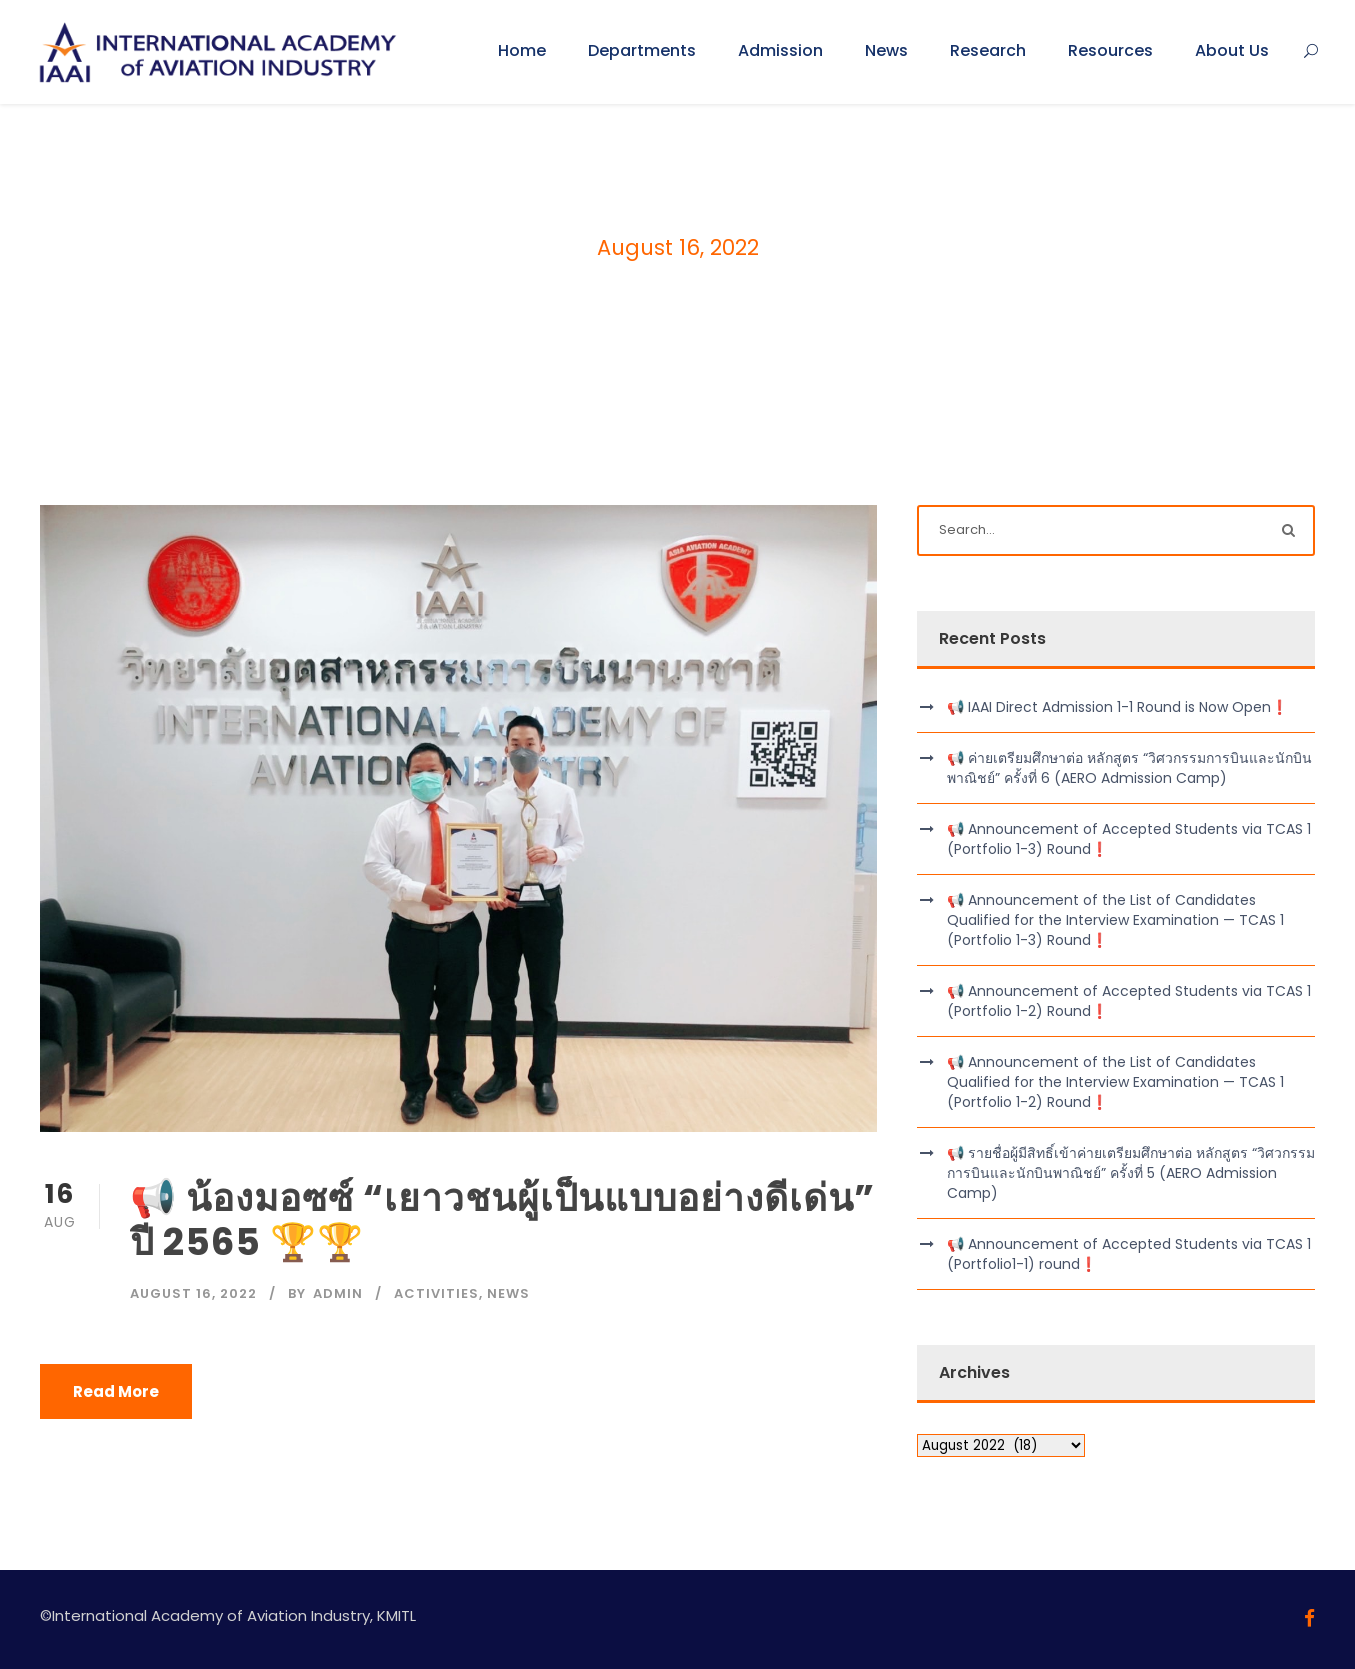 This screenshot has height=1669, width=1355. Describe the element at coordinates (988, 50) in the screenshot. I see `Research` at that location.